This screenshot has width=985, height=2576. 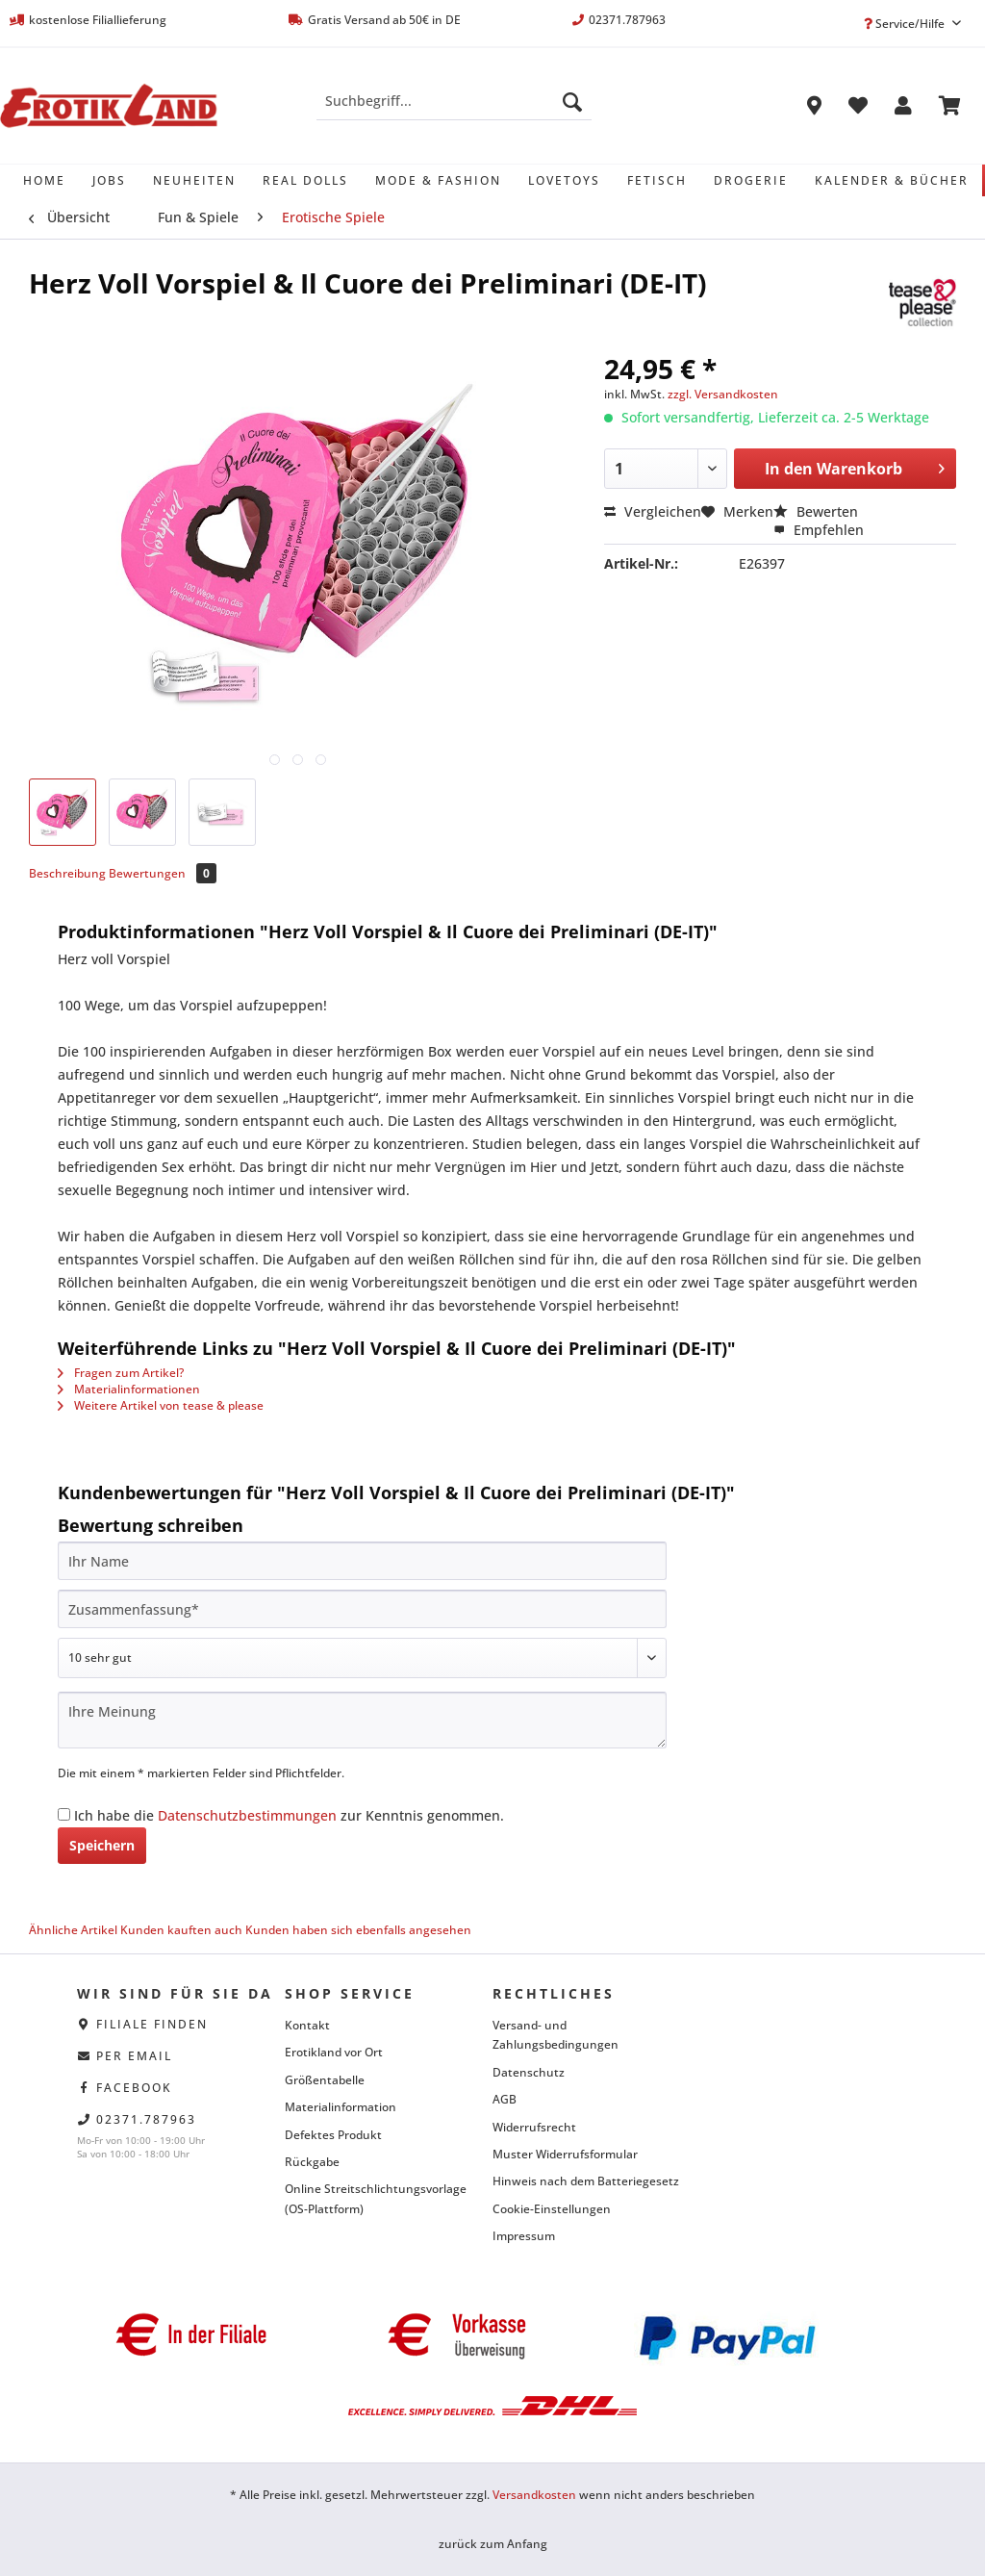 What do you see at coordinates (181, 1930) in the screenshot?
I see `Kunden kauften auch` at bounding box center [181, 1930].